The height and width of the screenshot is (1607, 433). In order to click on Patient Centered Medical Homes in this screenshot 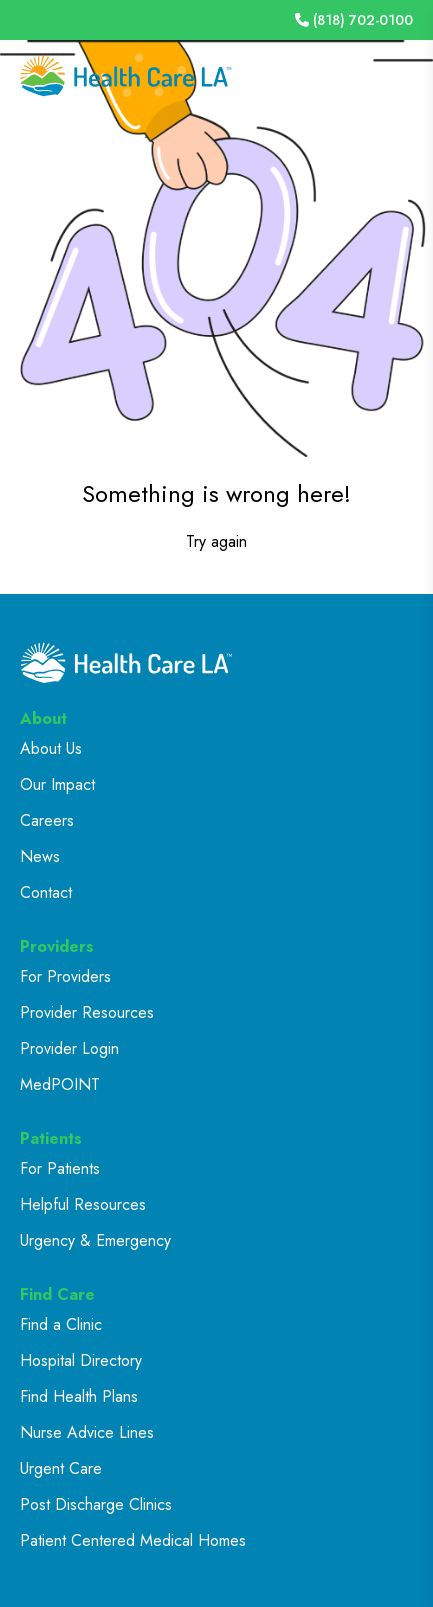, I will do `click(133, 1540)`.